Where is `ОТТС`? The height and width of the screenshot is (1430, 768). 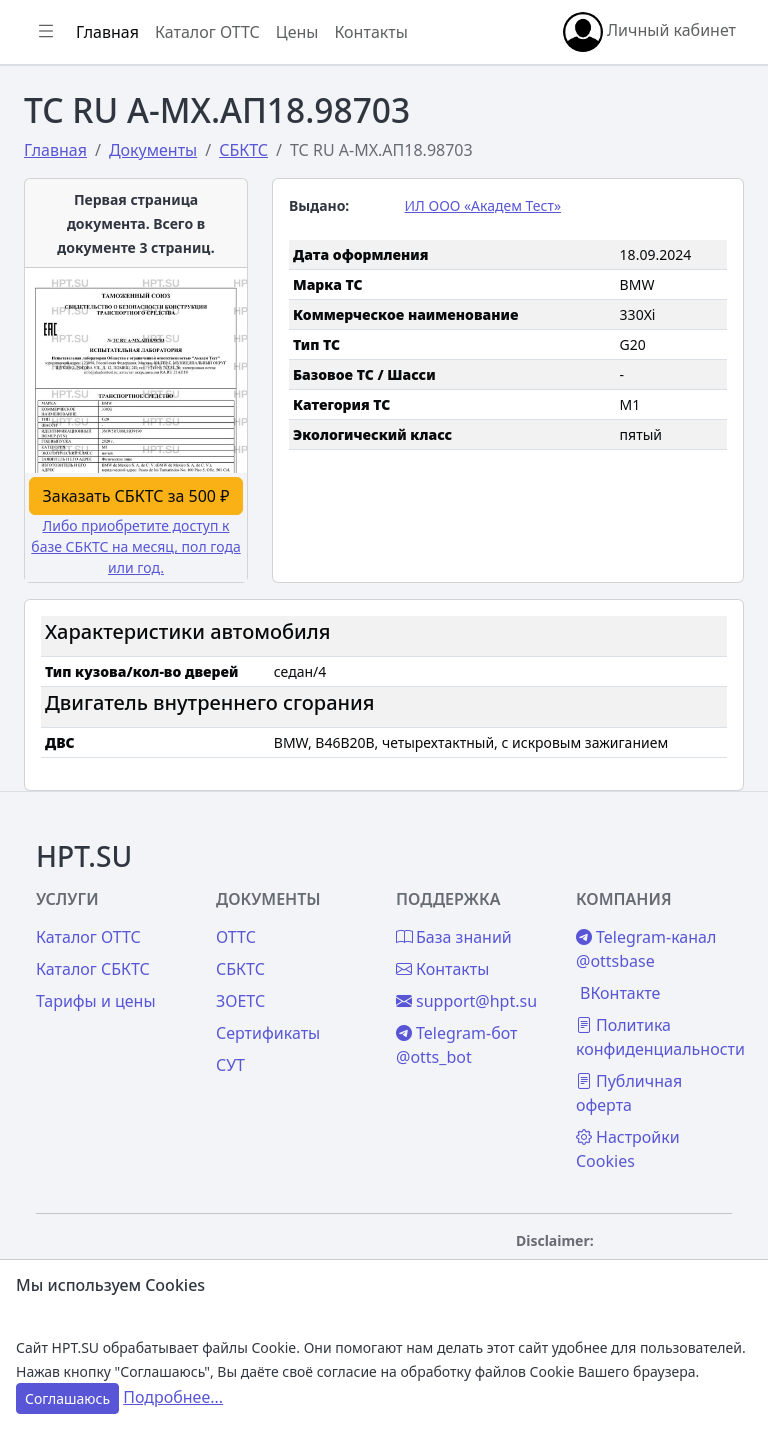
ОТТС is located at coordinates (236, 937).